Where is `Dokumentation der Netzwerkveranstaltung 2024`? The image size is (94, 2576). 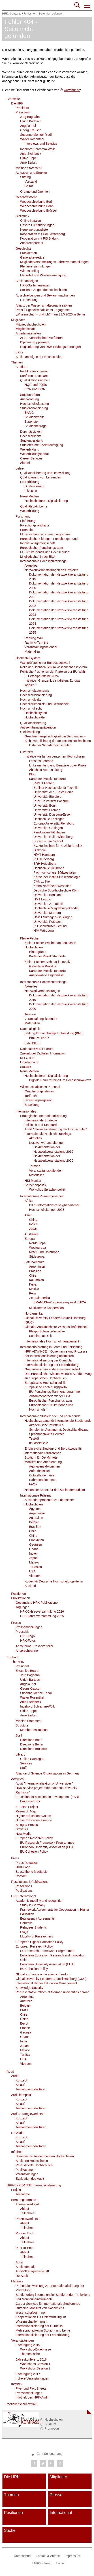 Dokumentation der Netzwerkveranstaltung 2024 is located at coordinates (58, 621).